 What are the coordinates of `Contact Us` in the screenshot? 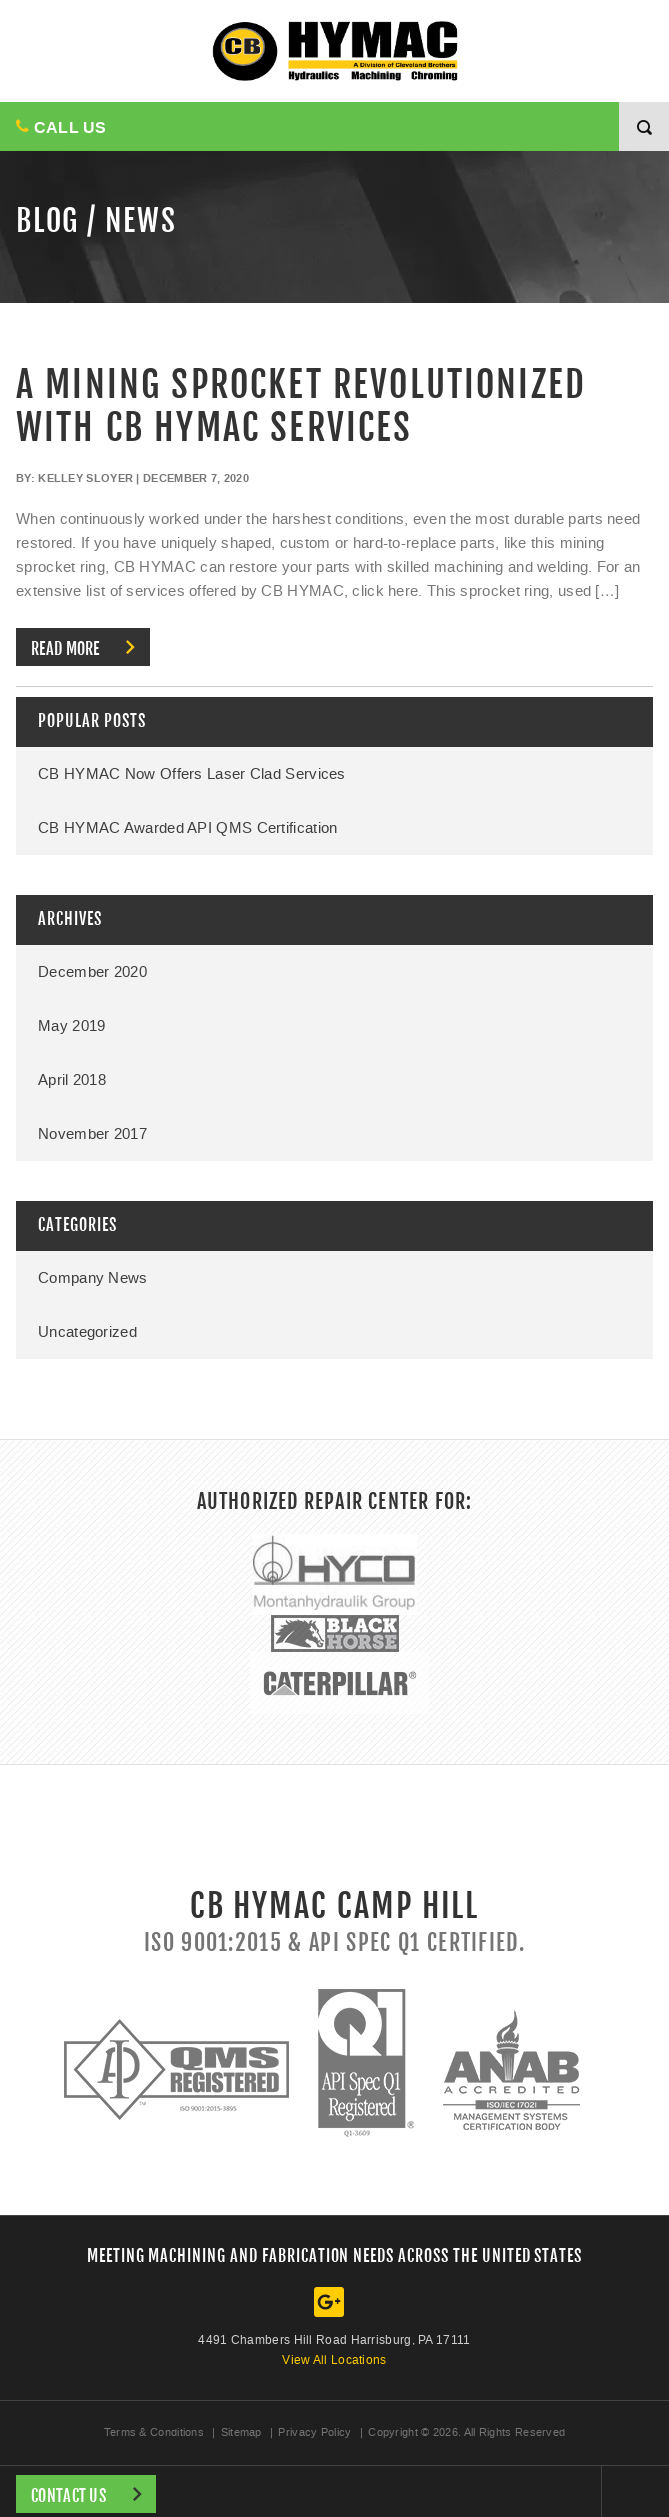 It's located at (68, 2496).